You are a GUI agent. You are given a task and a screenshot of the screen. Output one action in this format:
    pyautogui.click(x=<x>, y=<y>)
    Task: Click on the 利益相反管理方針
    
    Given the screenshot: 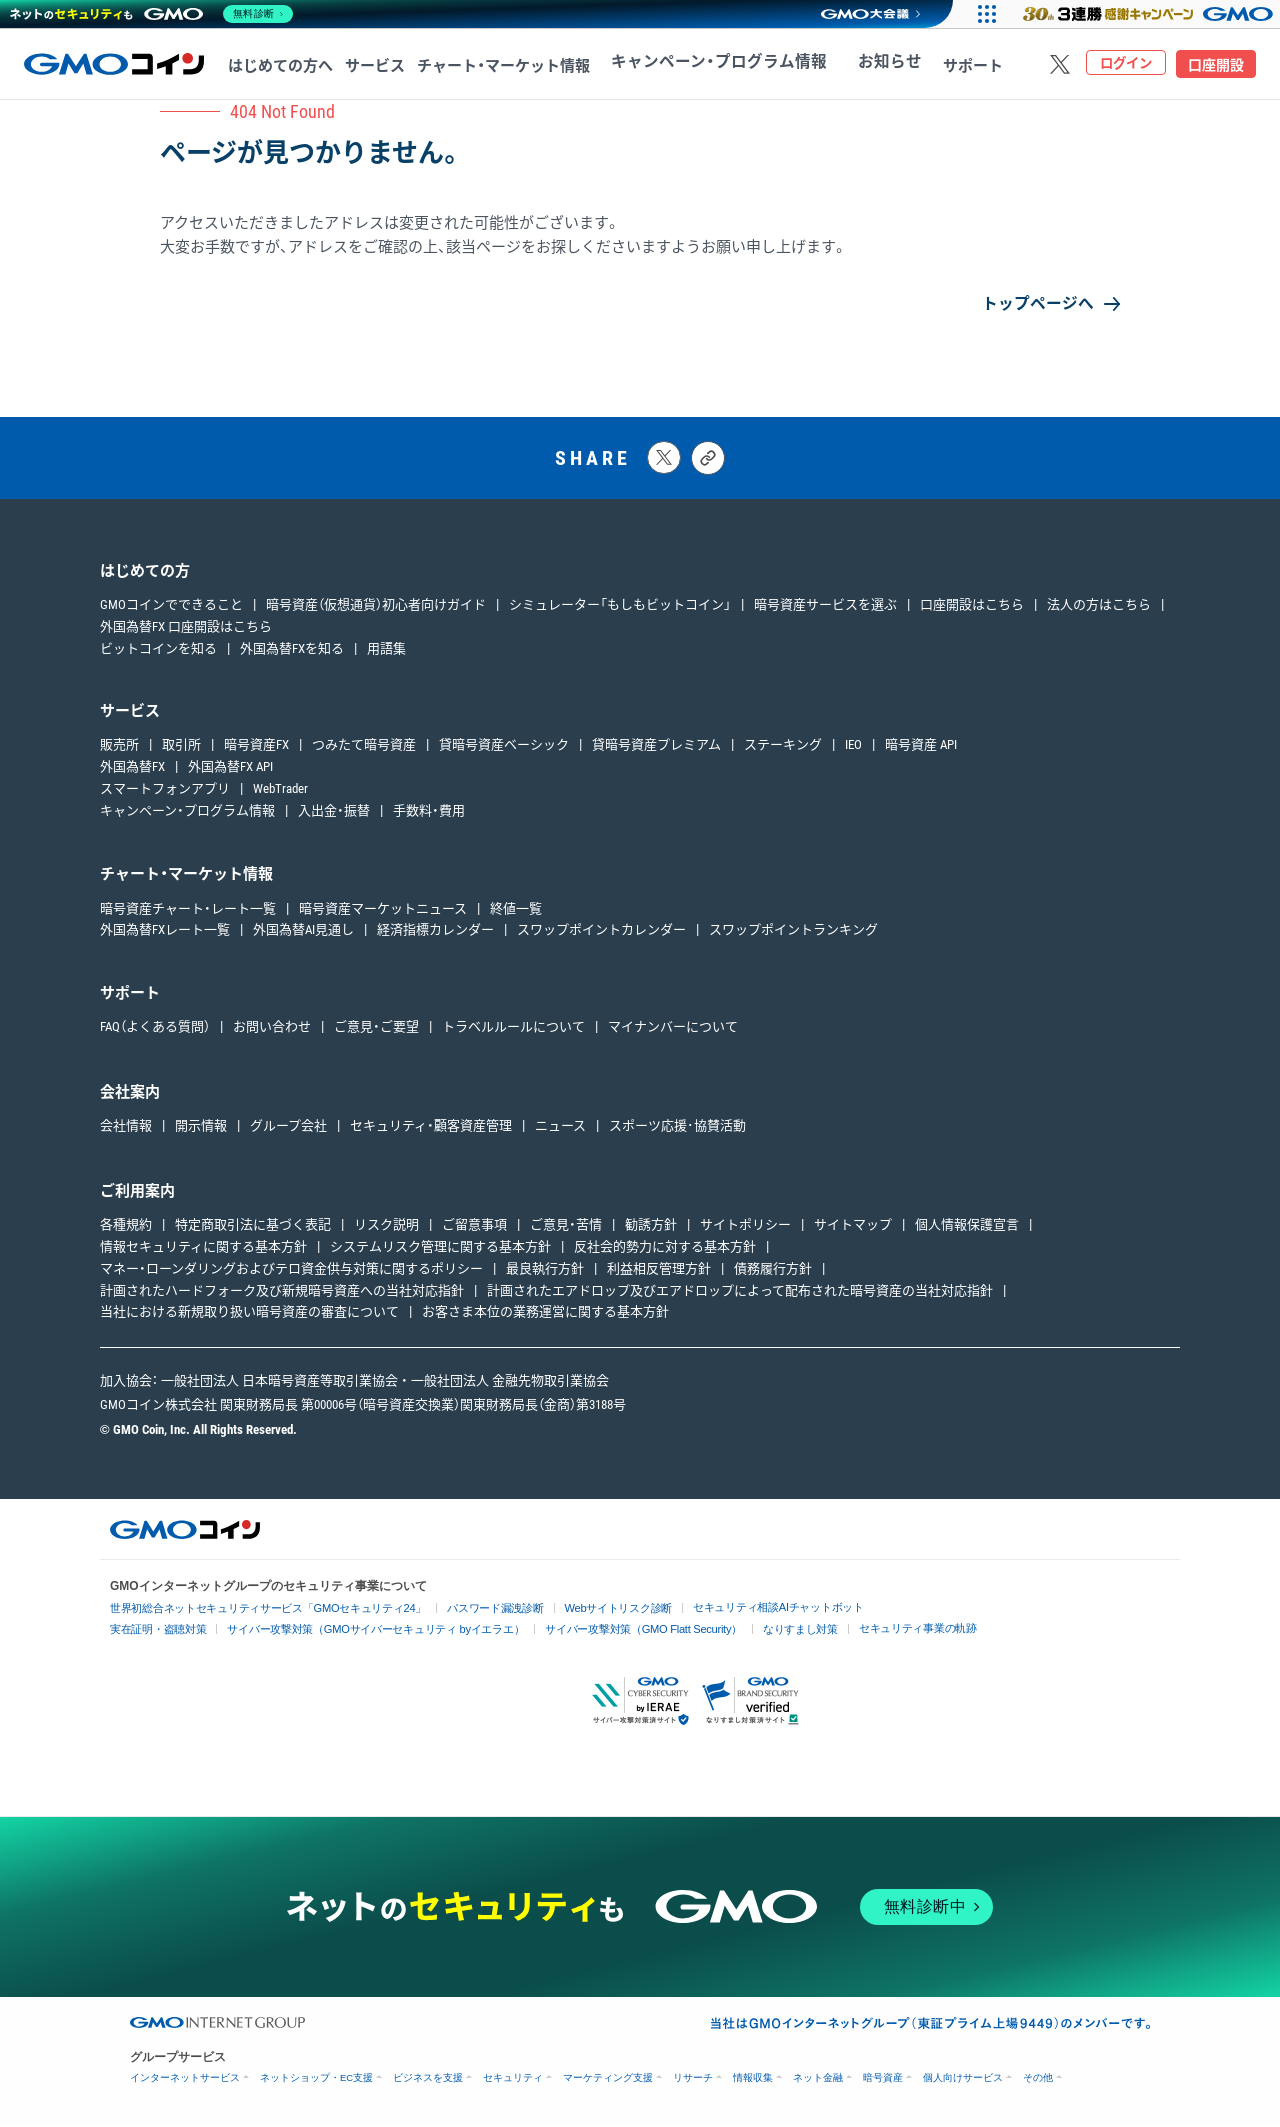 What is the action you would take?
    pyautogui.click(x=659, y=1271)
    